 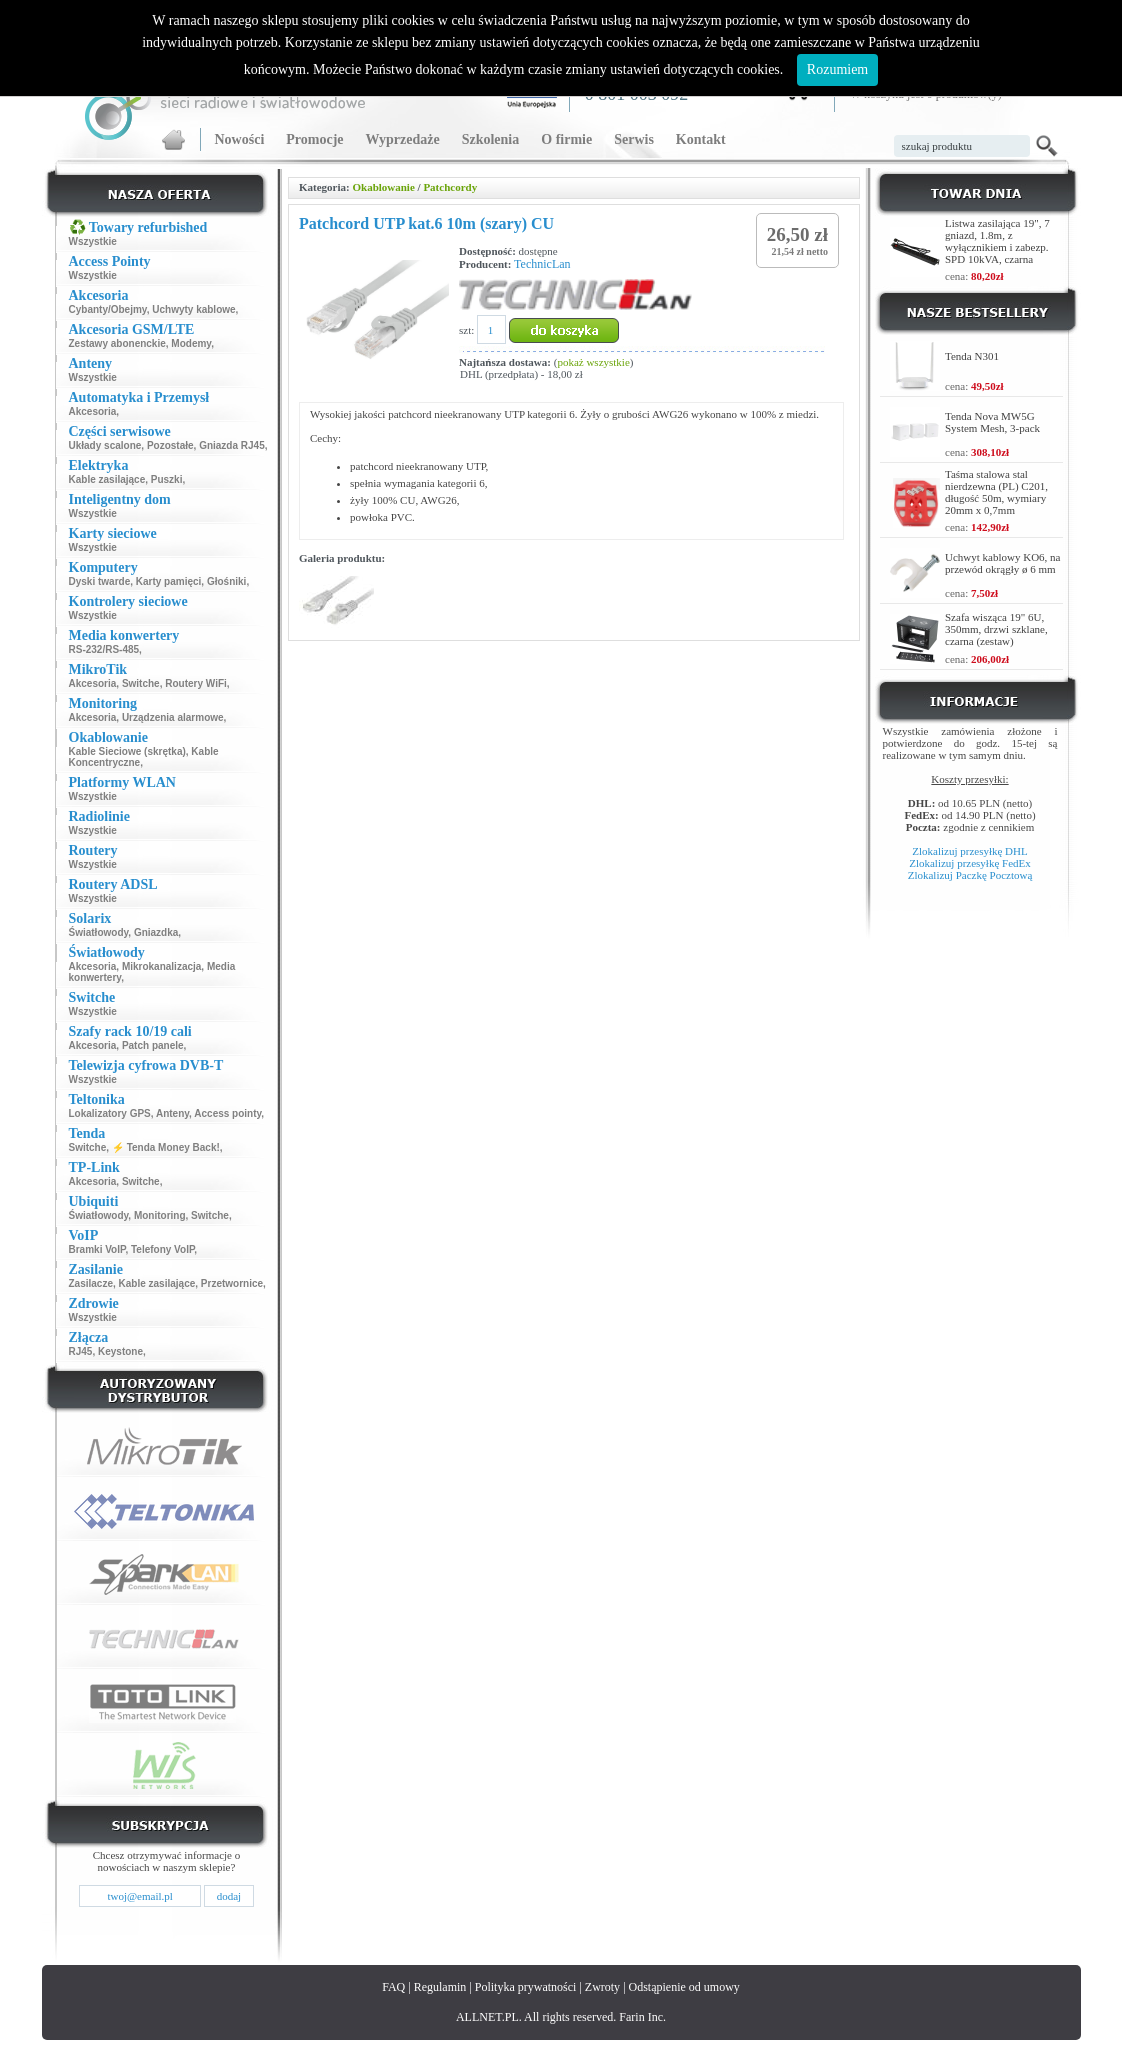 What do you see at coordinates (93, 411) in the screenshot?
I see `Akcesoria` at bounding box center [93, 411].